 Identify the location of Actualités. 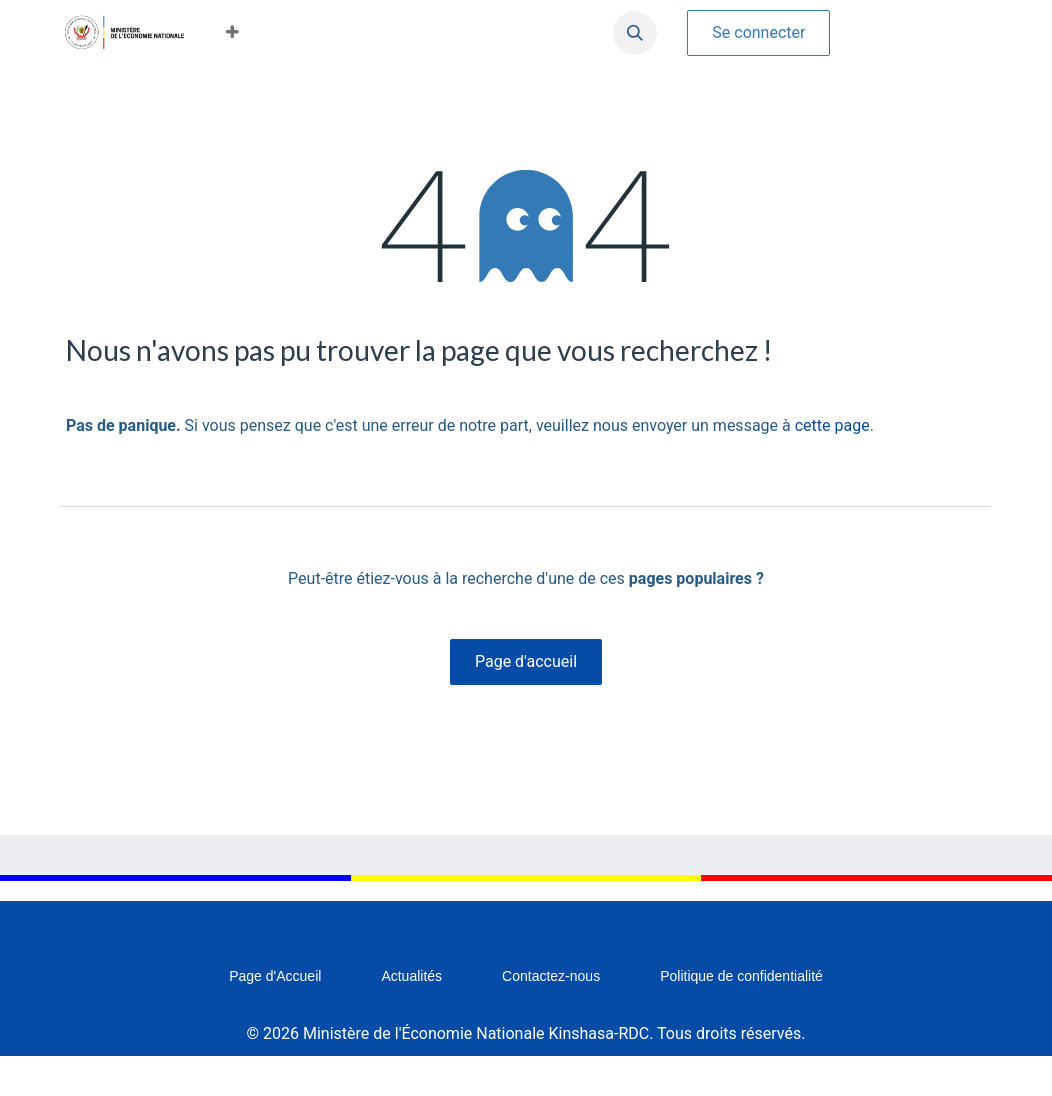
(411, 976).